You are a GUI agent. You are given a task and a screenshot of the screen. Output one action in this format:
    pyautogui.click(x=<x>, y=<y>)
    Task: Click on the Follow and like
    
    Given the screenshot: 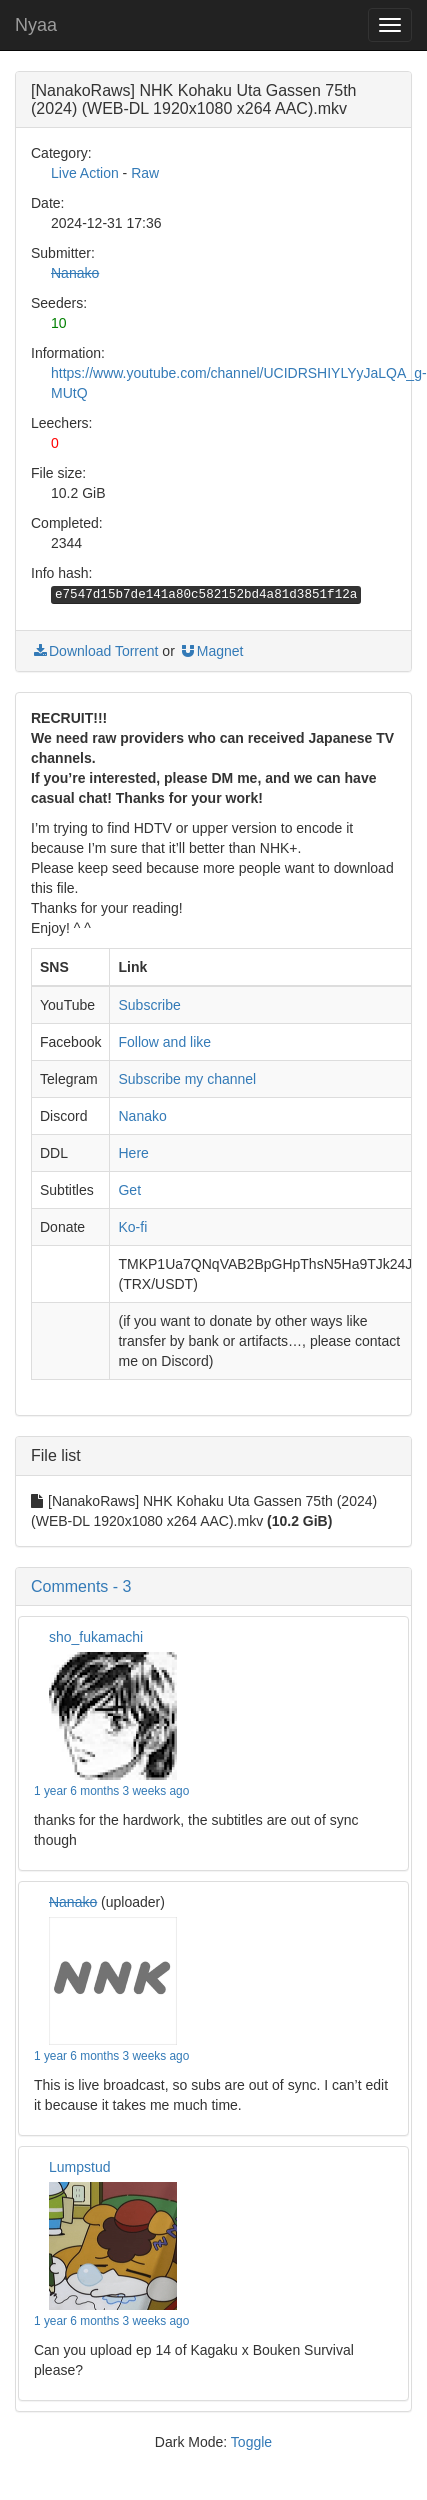 What is the action you would take?
    pyautogui.click(x=164, y=1042)
    